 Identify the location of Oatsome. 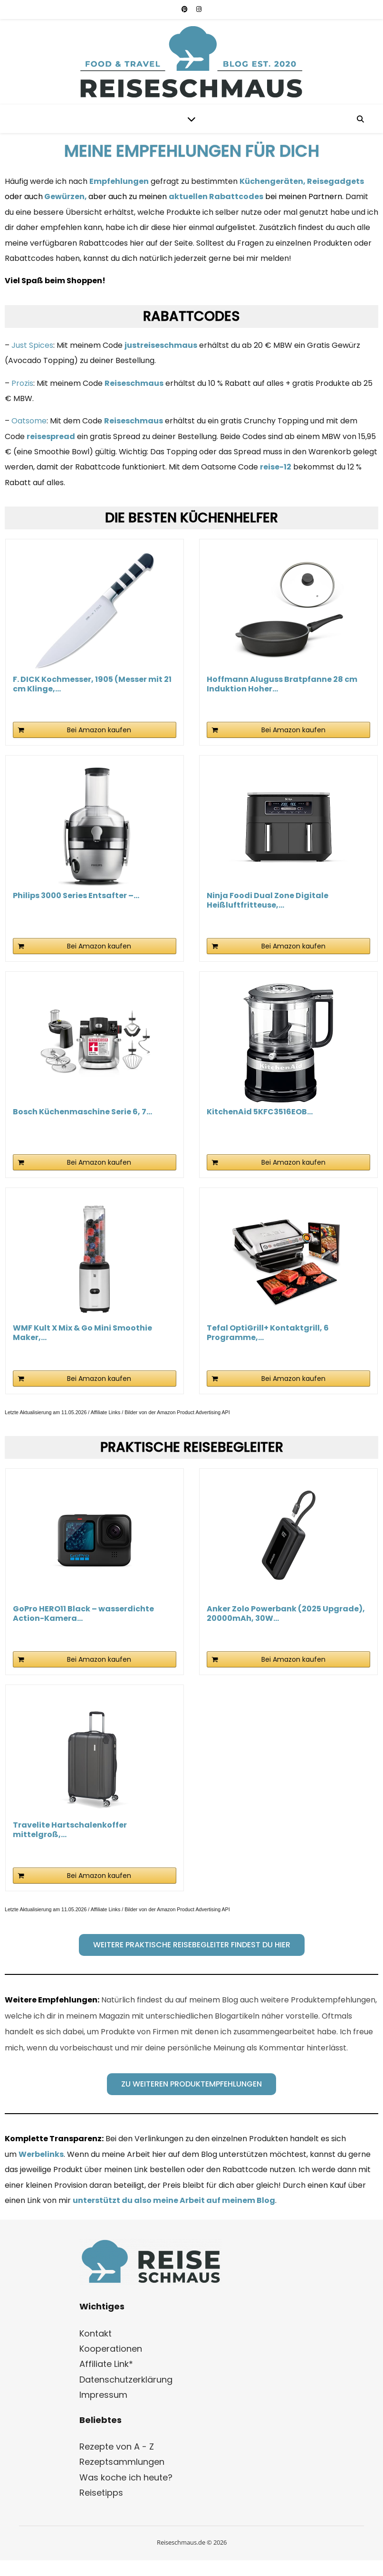
(29, 420).